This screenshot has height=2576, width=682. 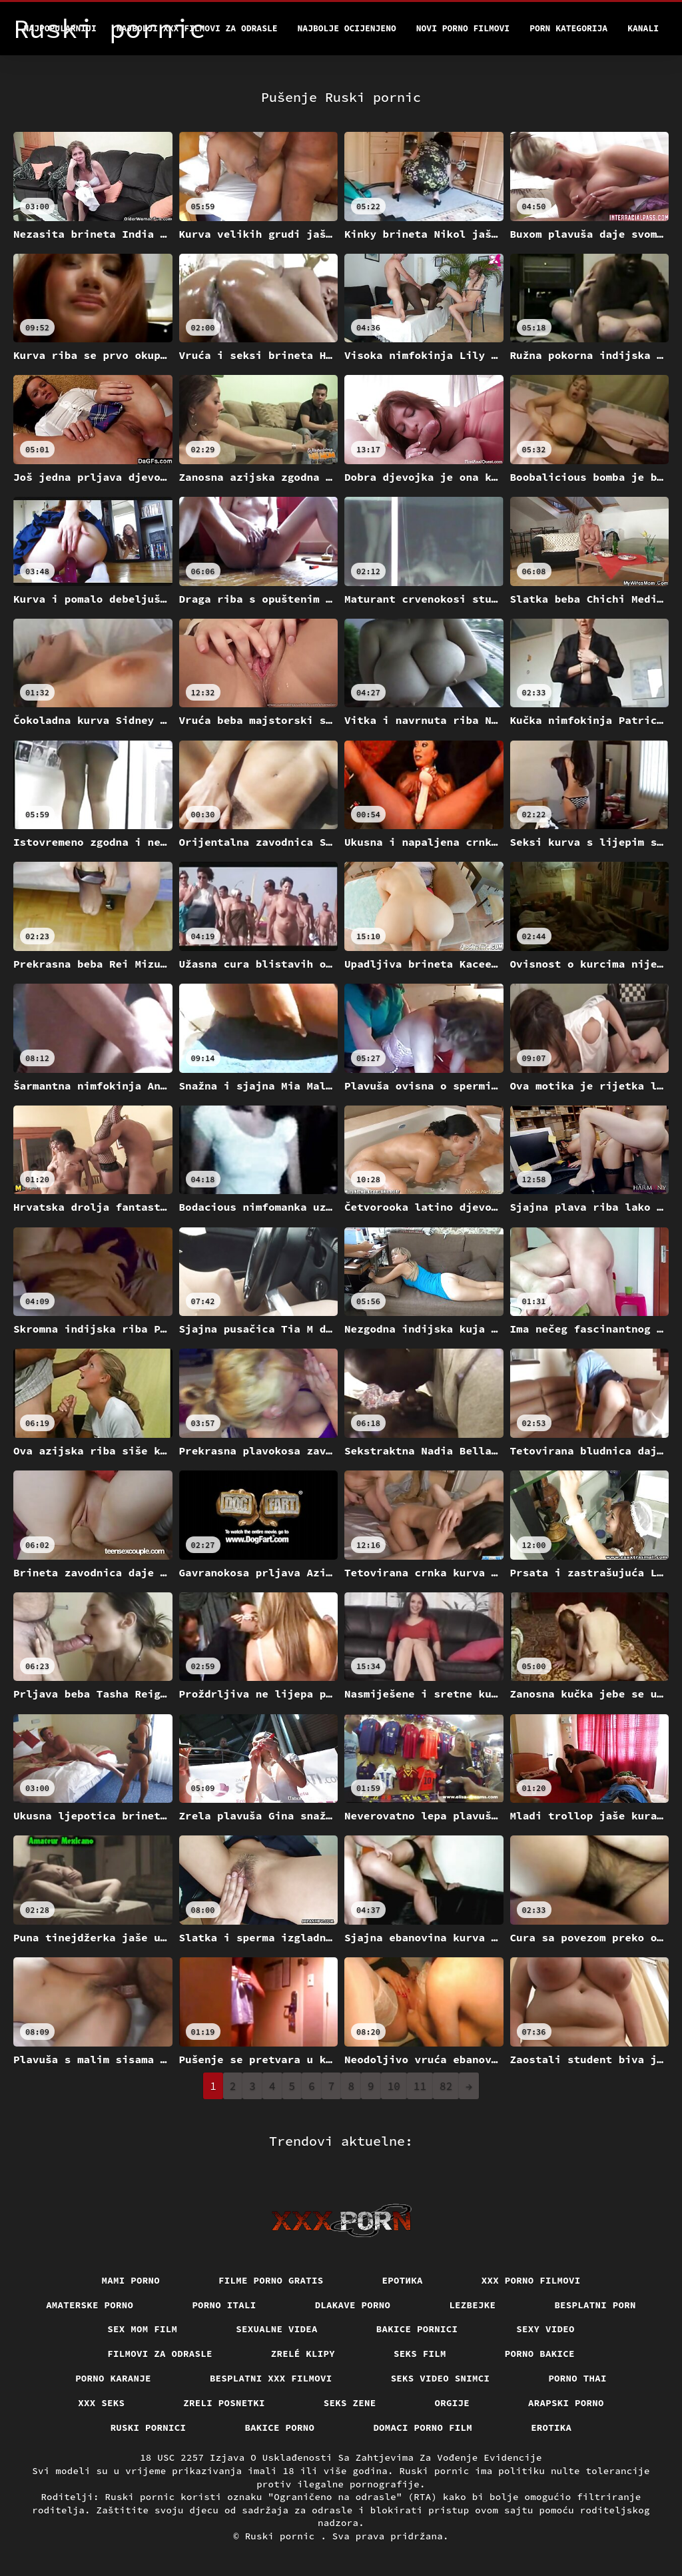 I want to click on XXX porno filmovi, so click(x=531, y=2280).